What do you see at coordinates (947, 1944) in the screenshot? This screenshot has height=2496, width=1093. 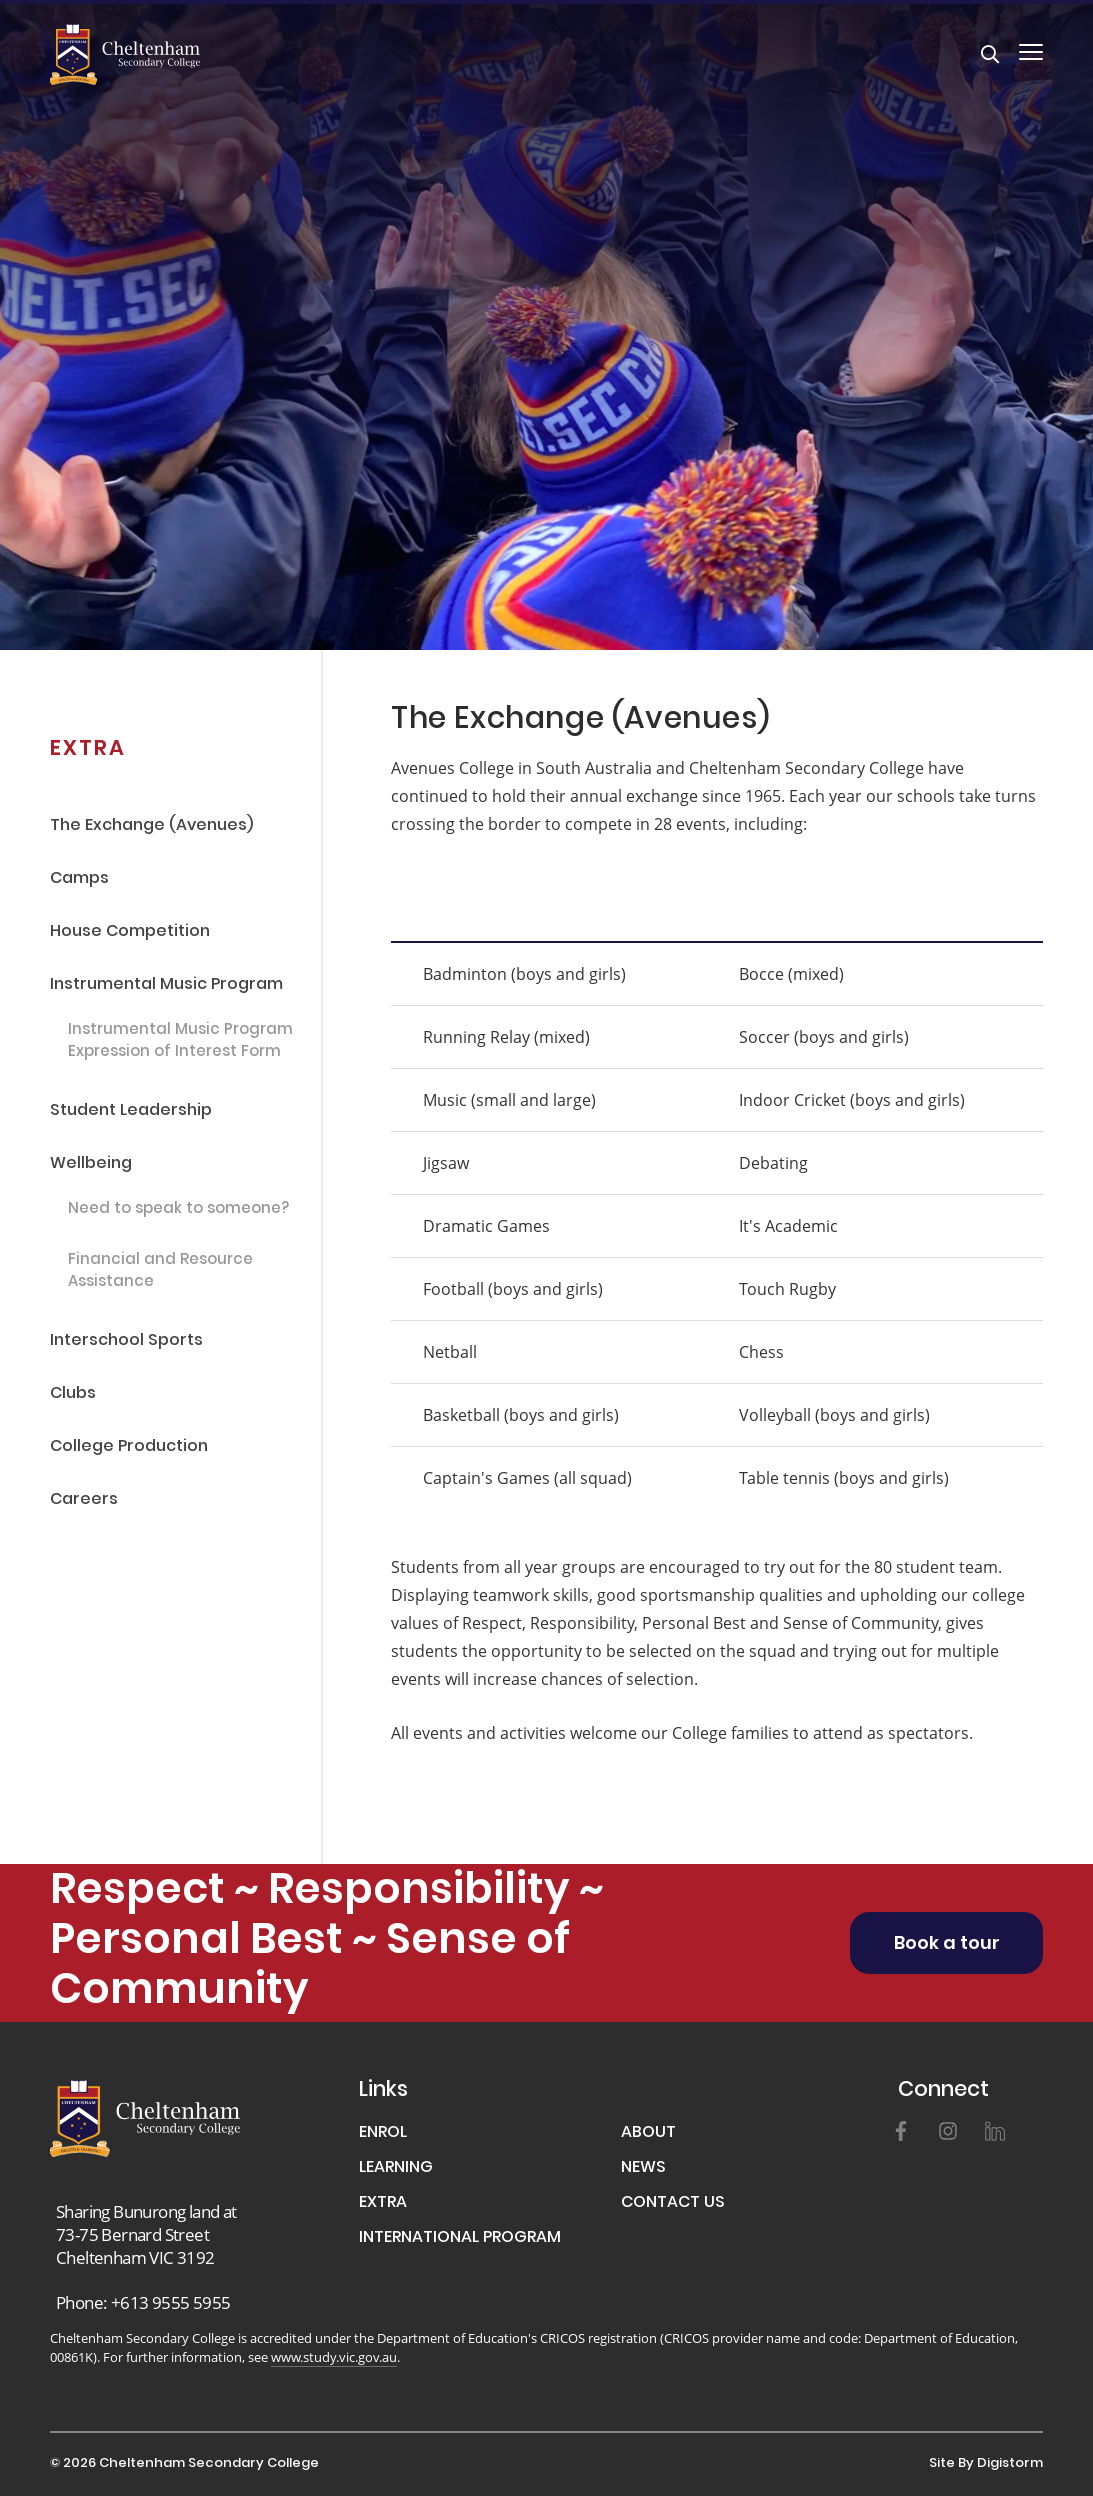 I see `Book a tour` at bounding box center [947, 1944].